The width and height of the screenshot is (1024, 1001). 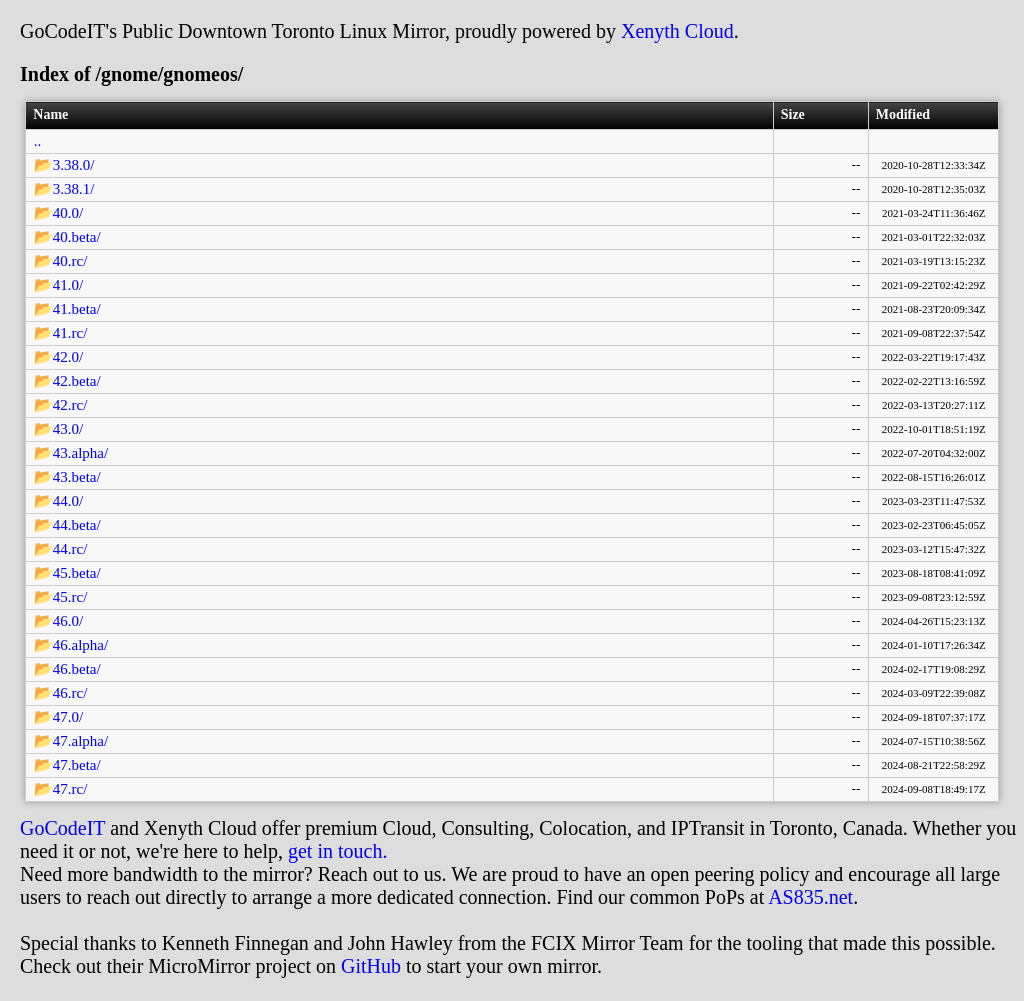 I want to click on 45.rc/, so click(x=70, y=597).